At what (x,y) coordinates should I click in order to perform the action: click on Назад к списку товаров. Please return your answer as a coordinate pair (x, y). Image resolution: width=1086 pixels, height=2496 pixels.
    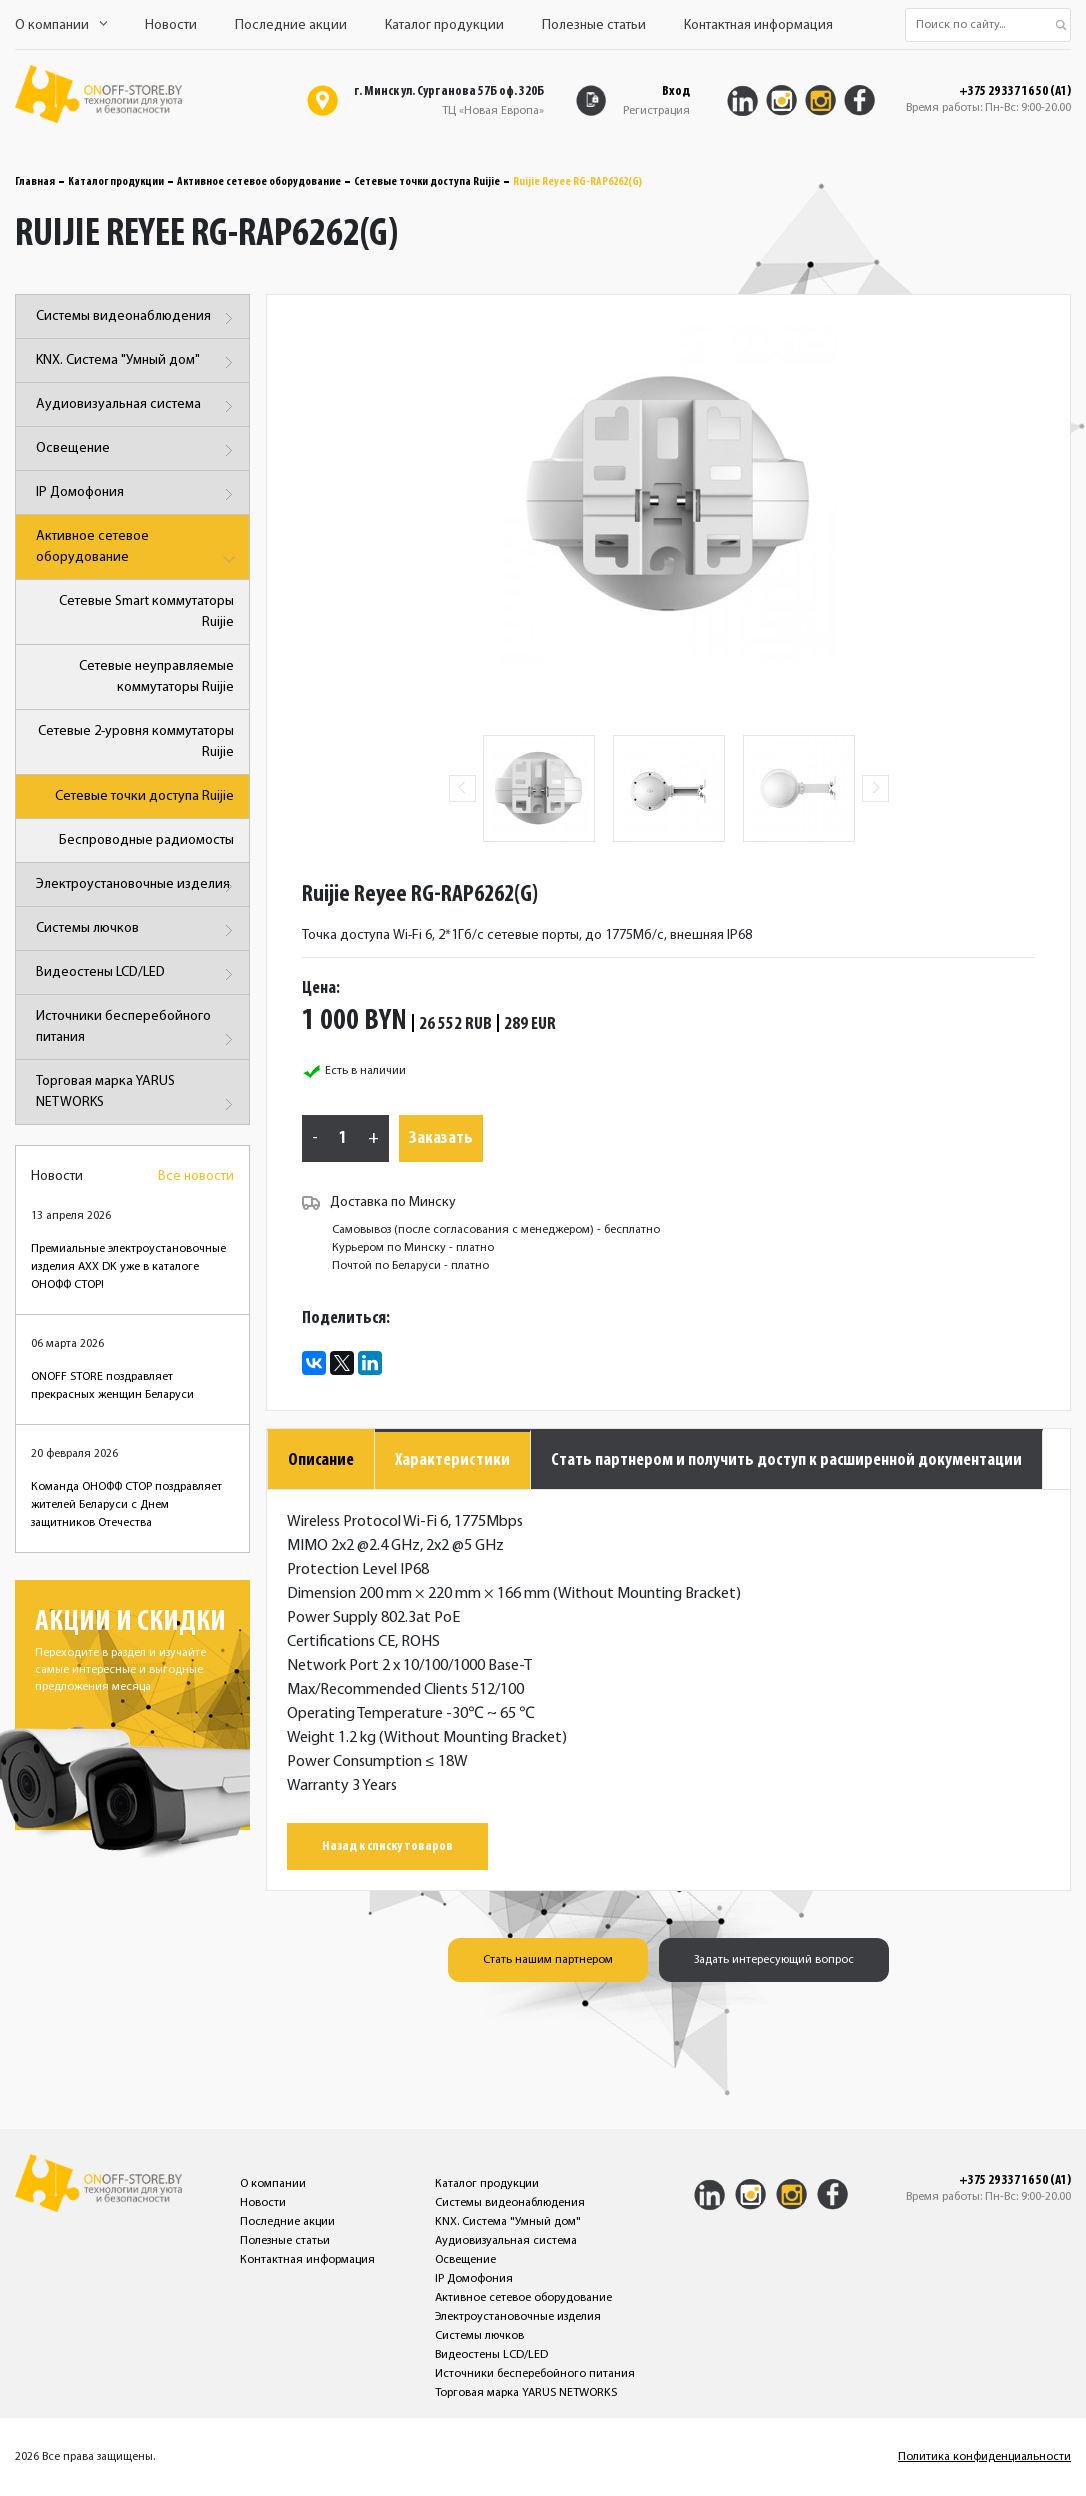
    Looking at the image, I should click on (387, 1846).